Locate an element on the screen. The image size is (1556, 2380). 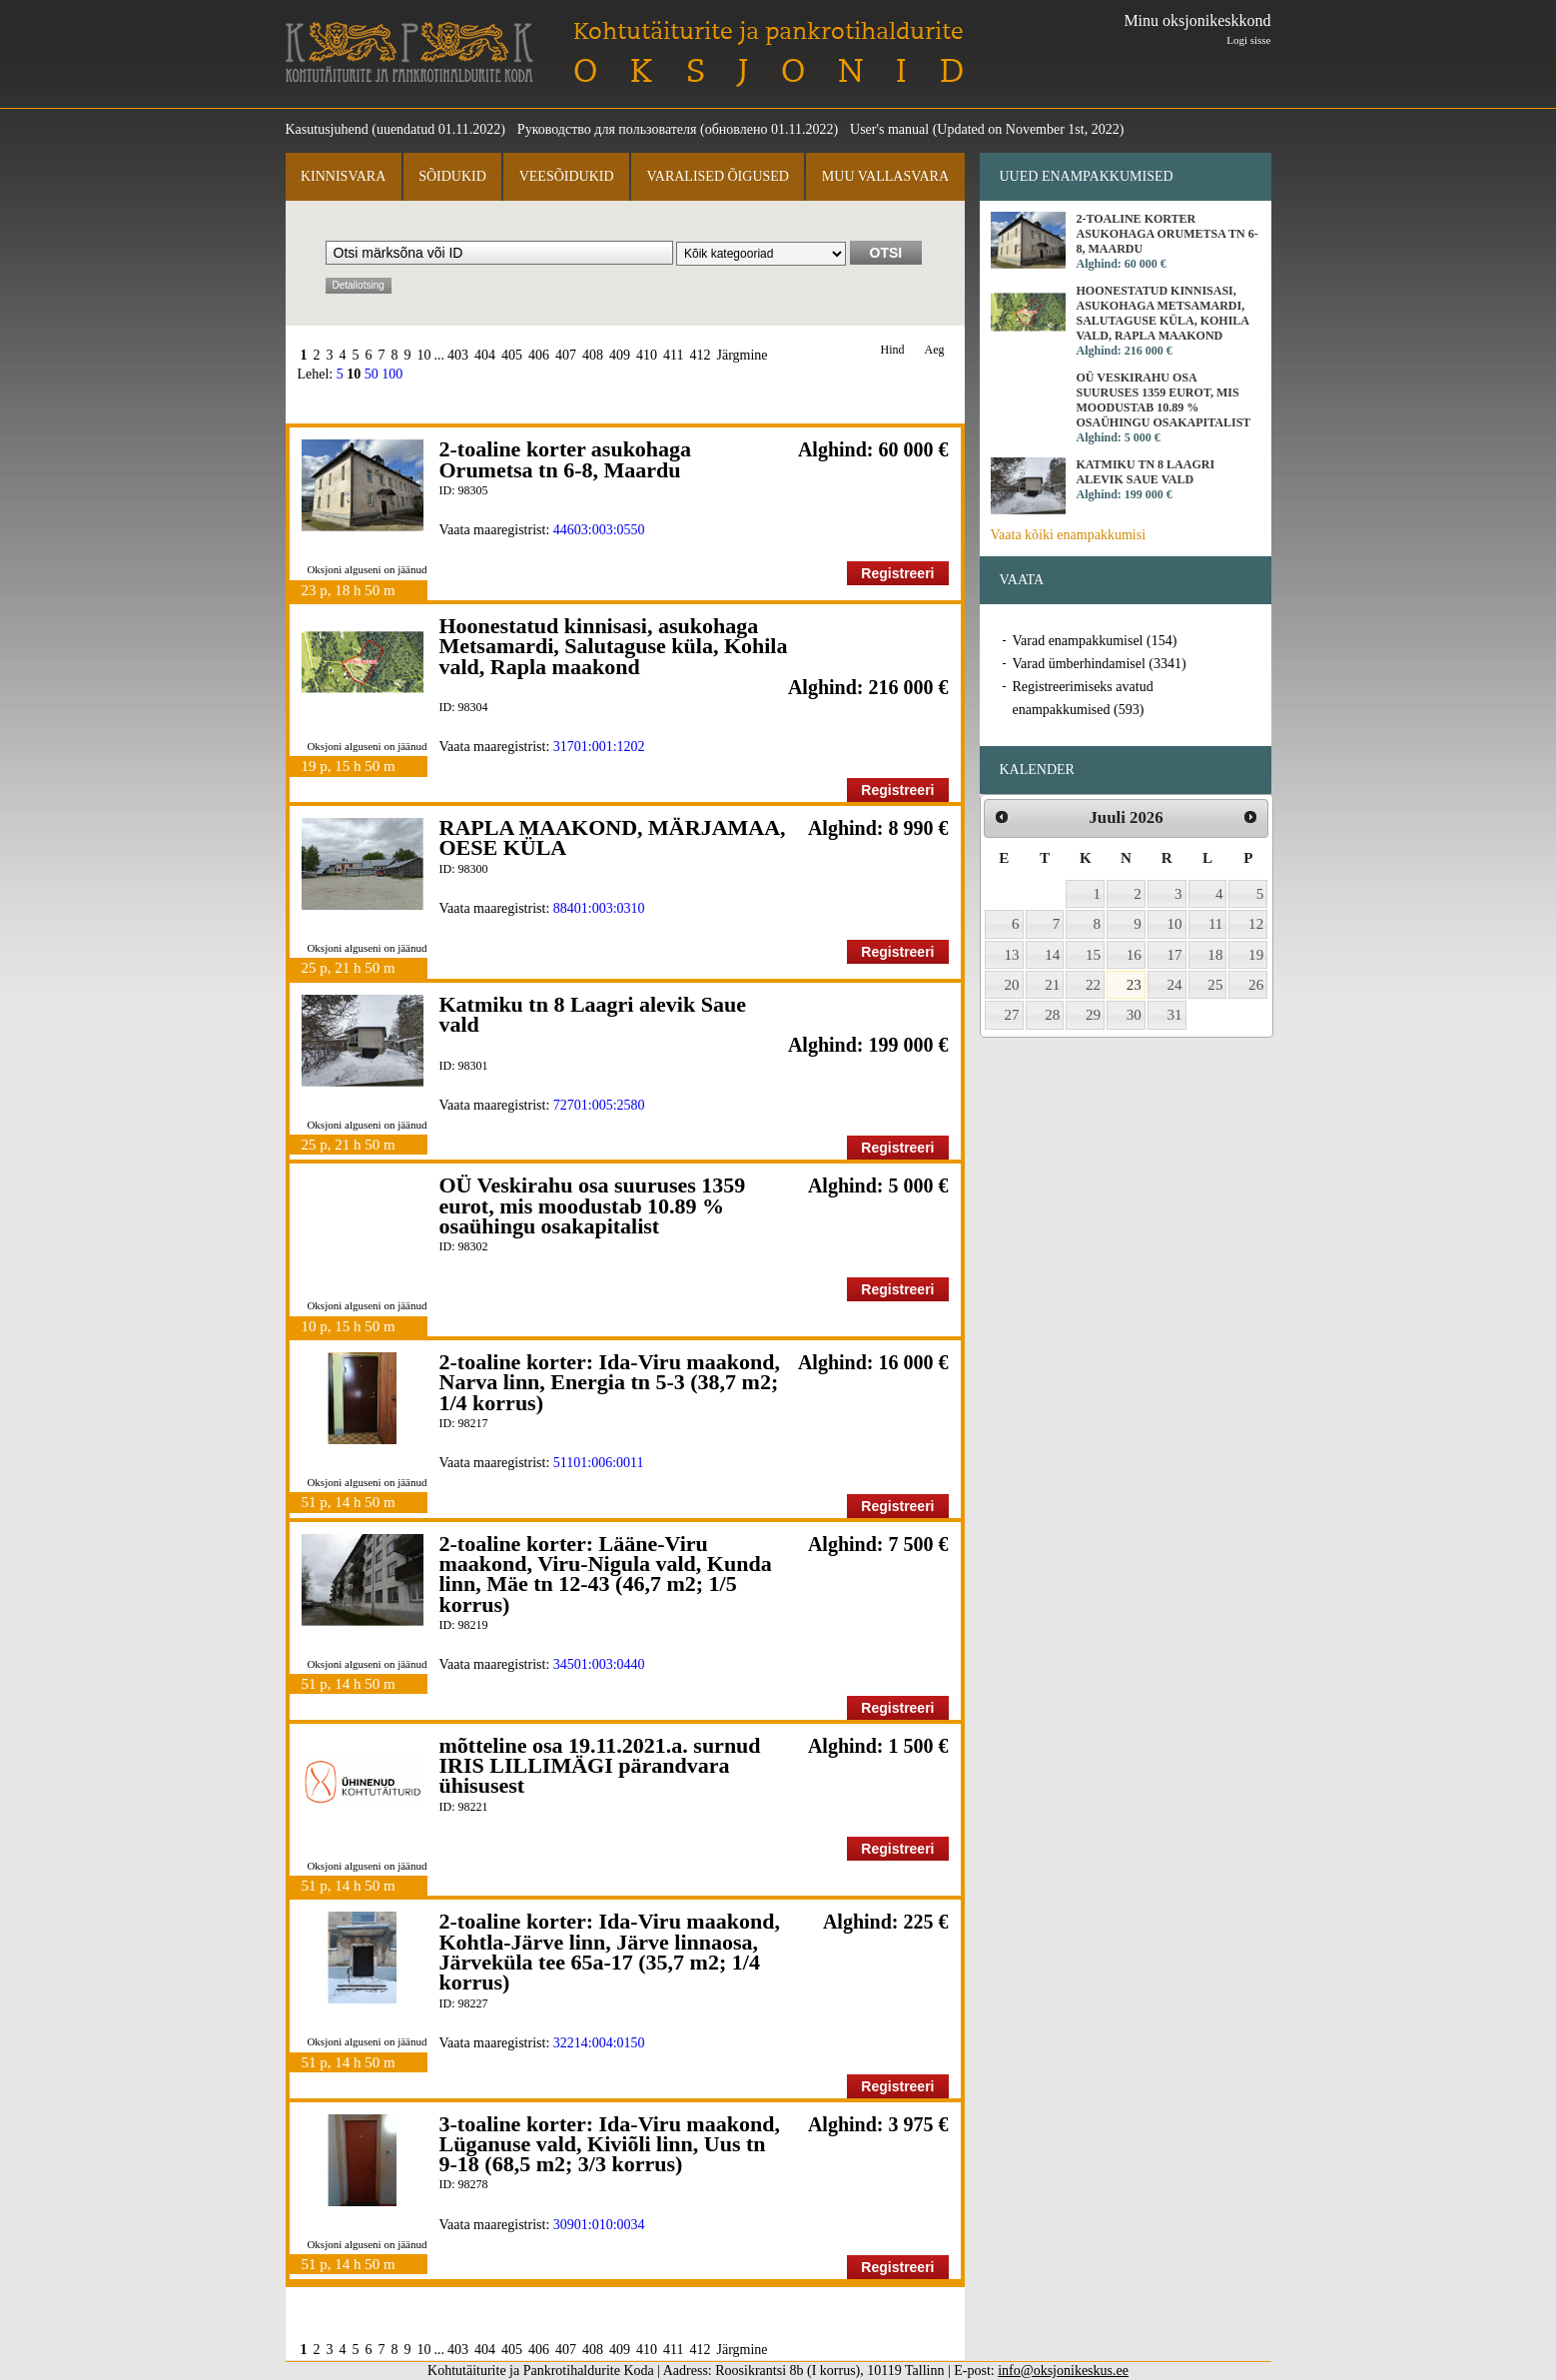
RAPLA MAAKOND, MÄRJAMAA, OESE KÜLA is located at coordinates (612, 837).